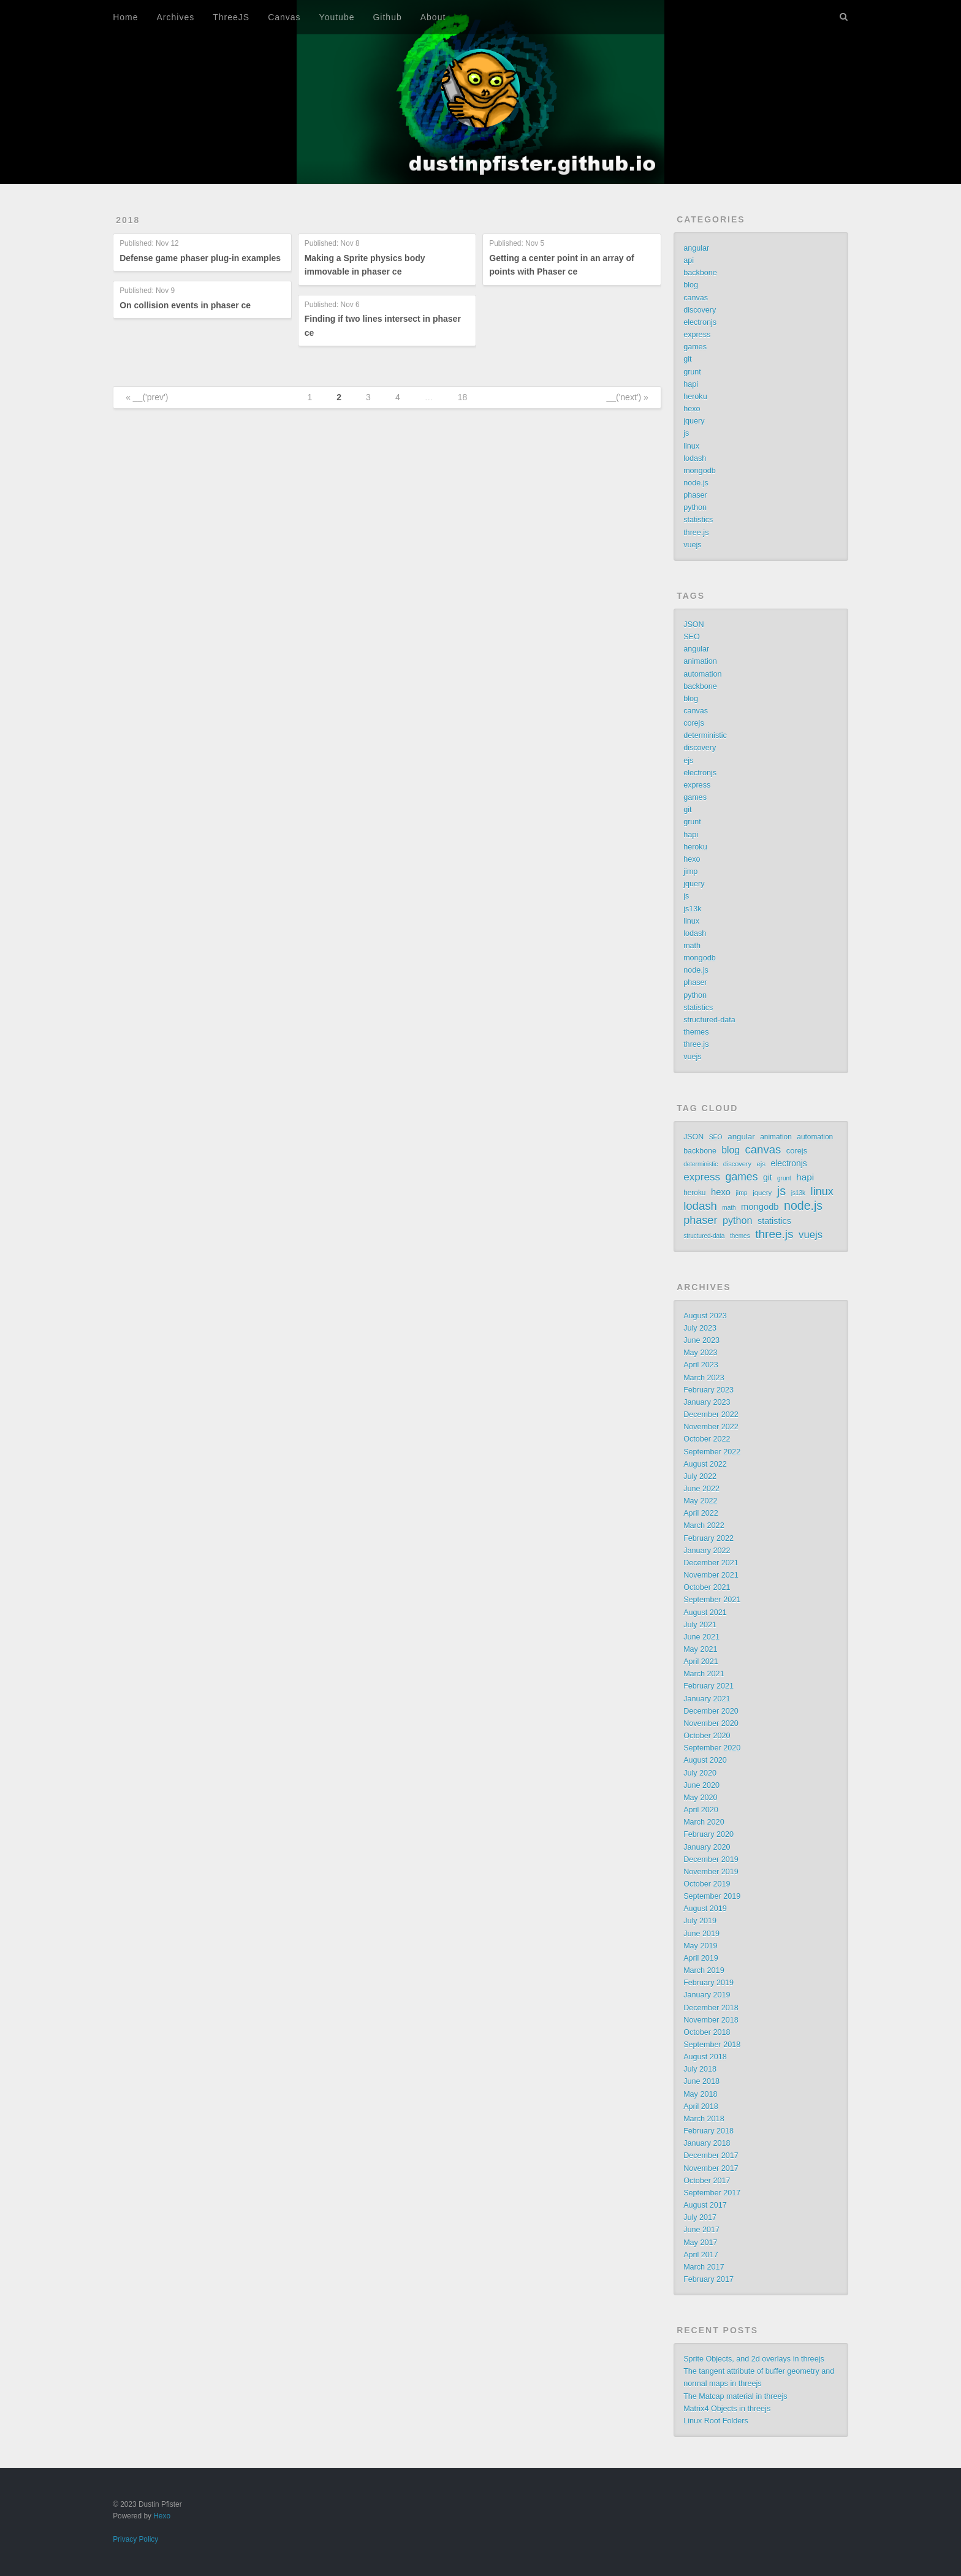  I want to click on July 2019, so click(699, 1921).